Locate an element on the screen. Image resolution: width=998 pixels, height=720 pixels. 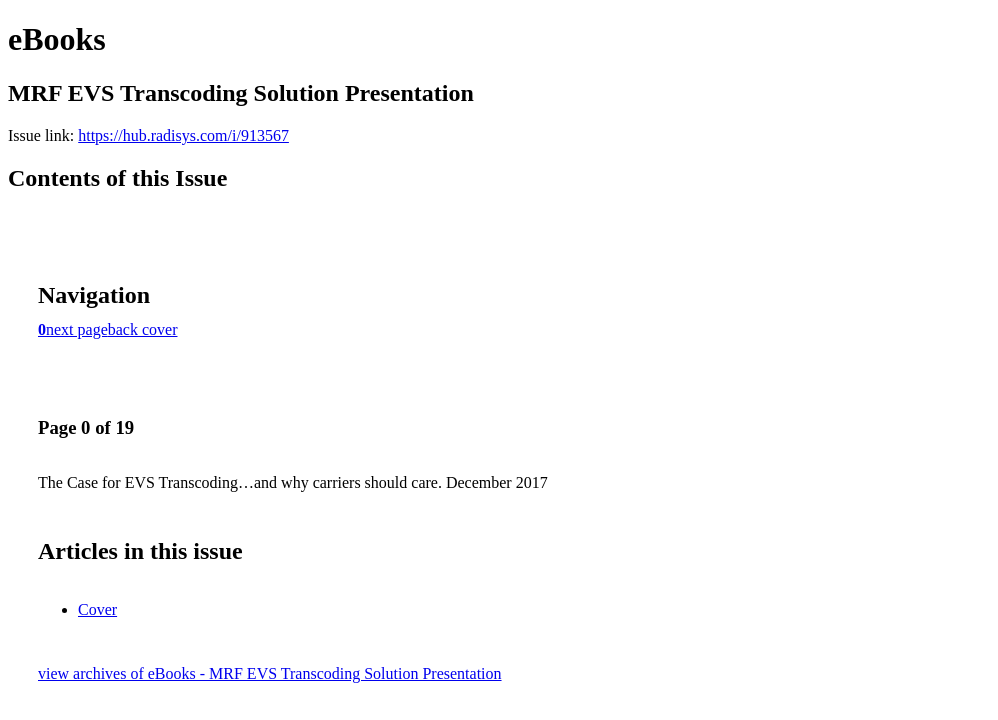
back cover is located at coordinates (143, 329).